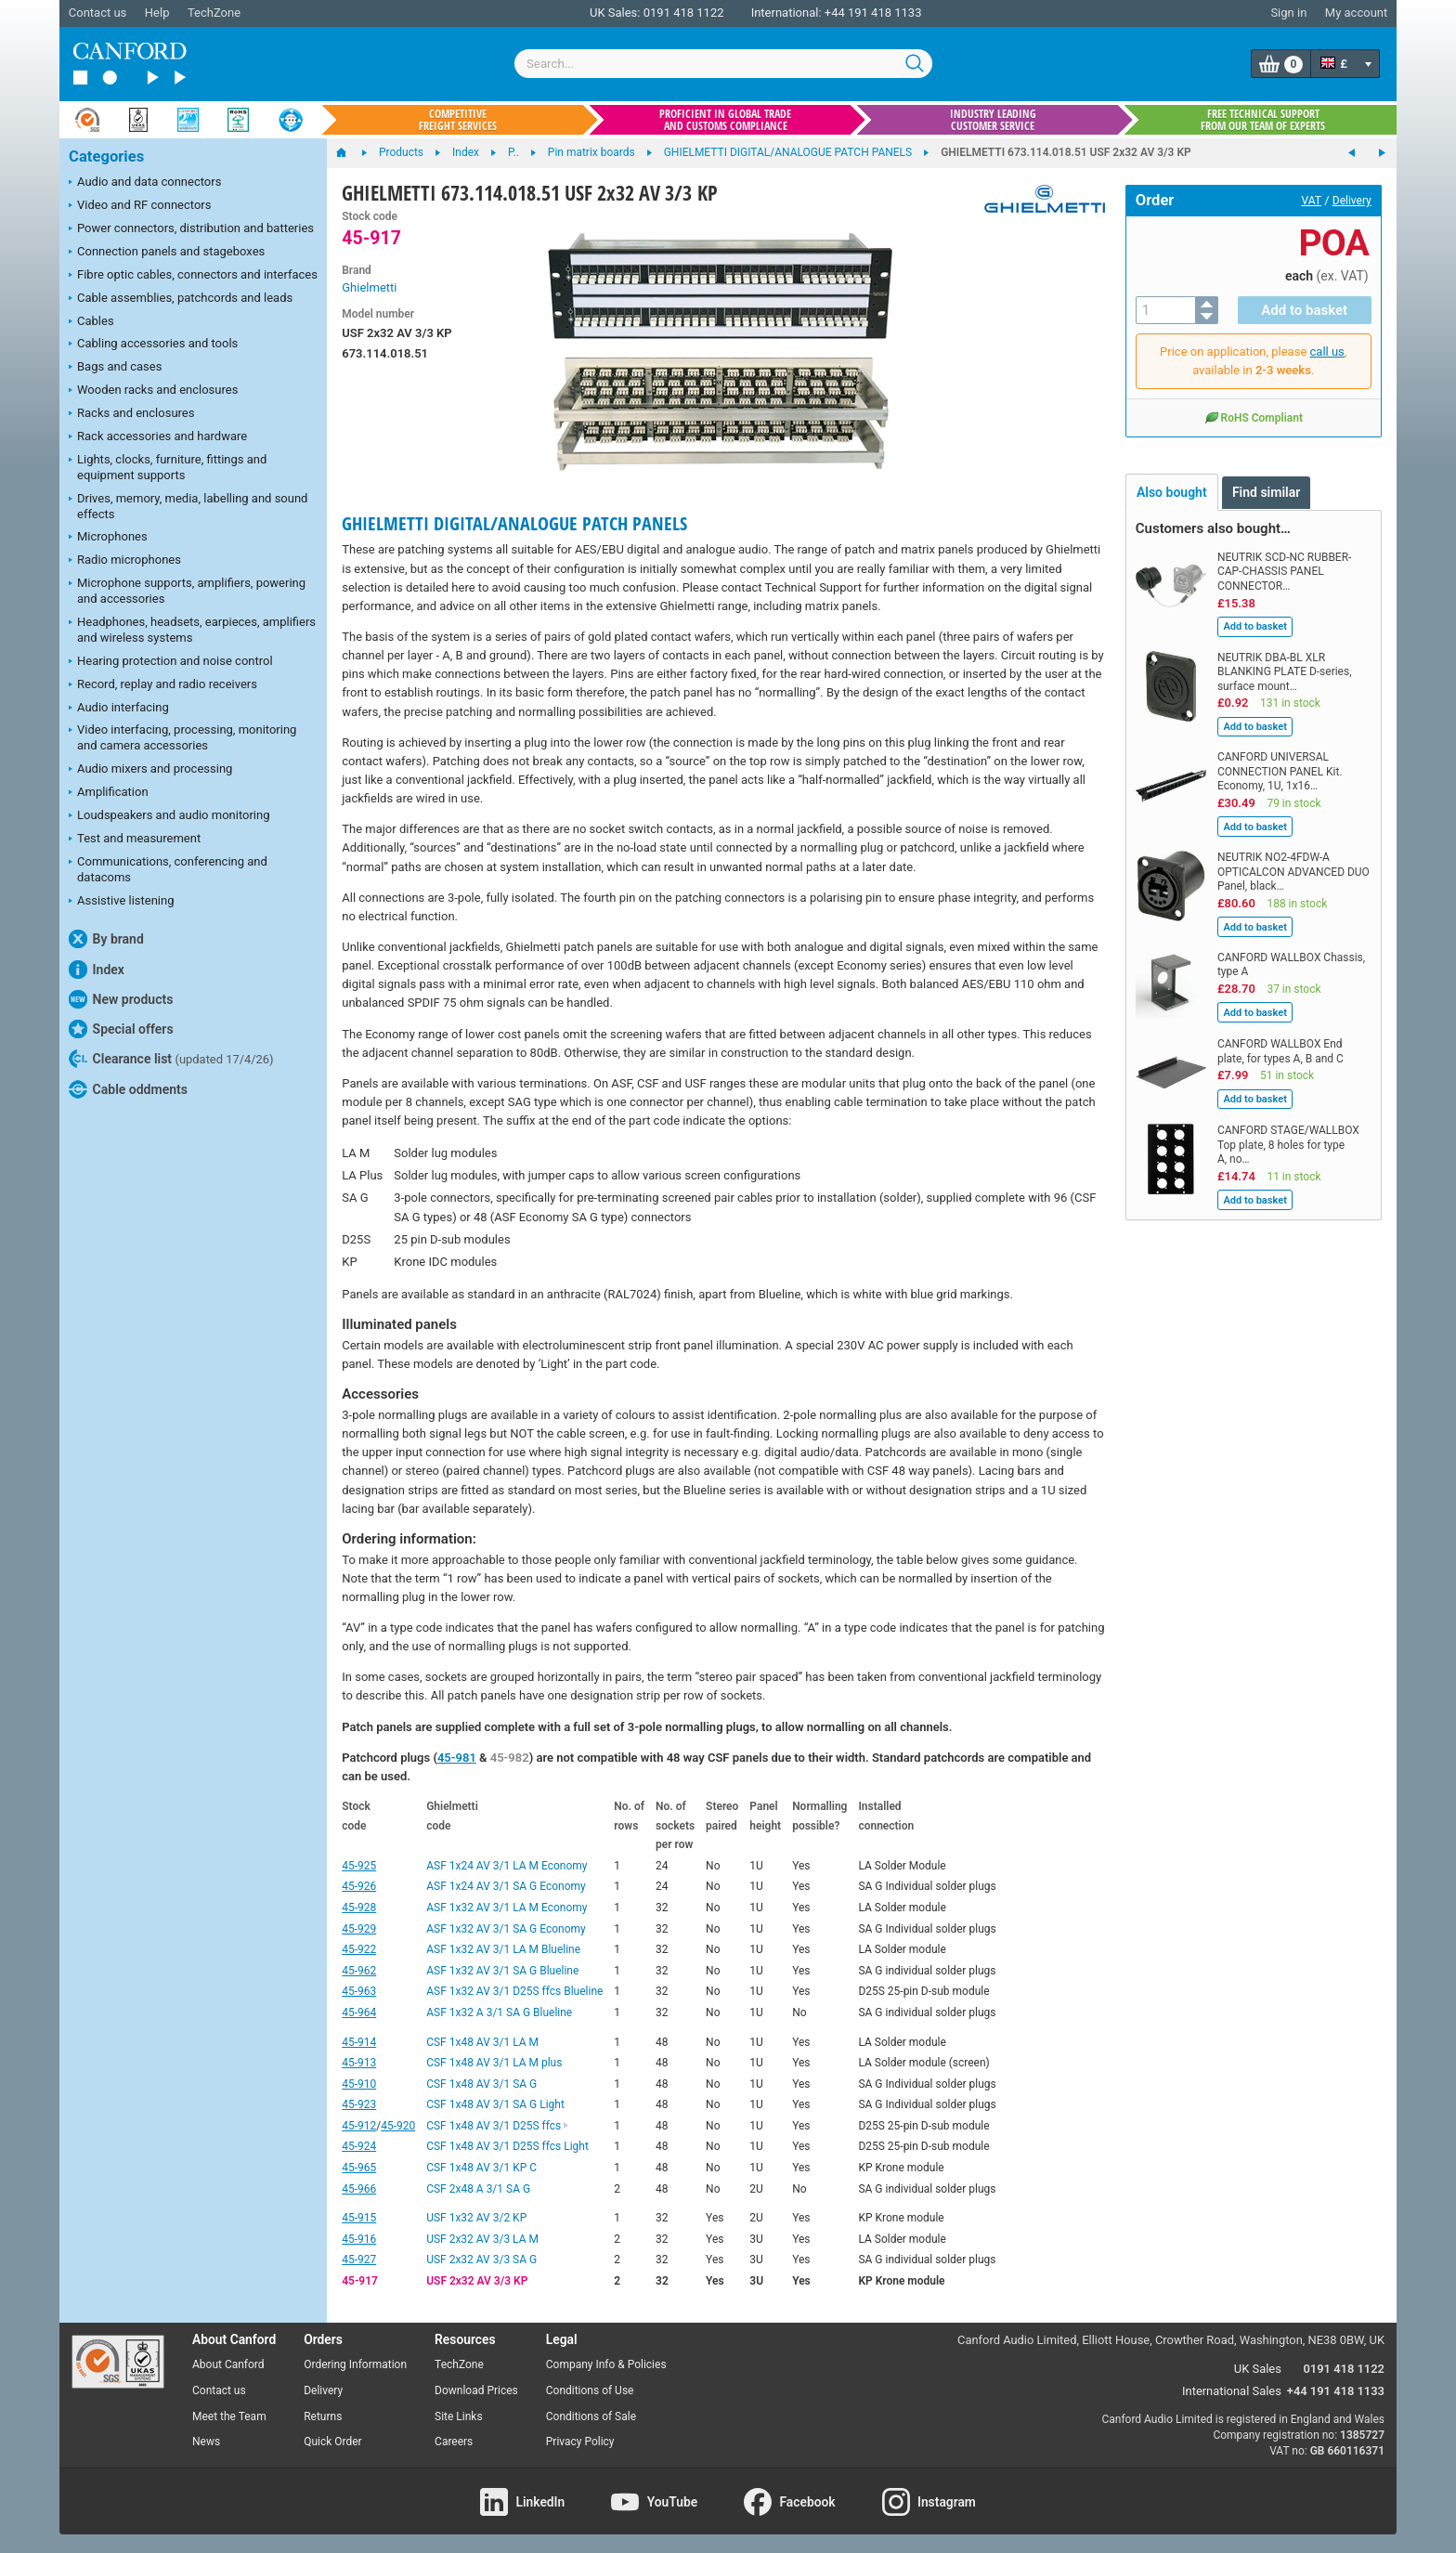 The height and width of the screenshot is (2553, 1456). Describe the element at coordinates (106, 939) in the screenshot. I see `By brand` at that location.